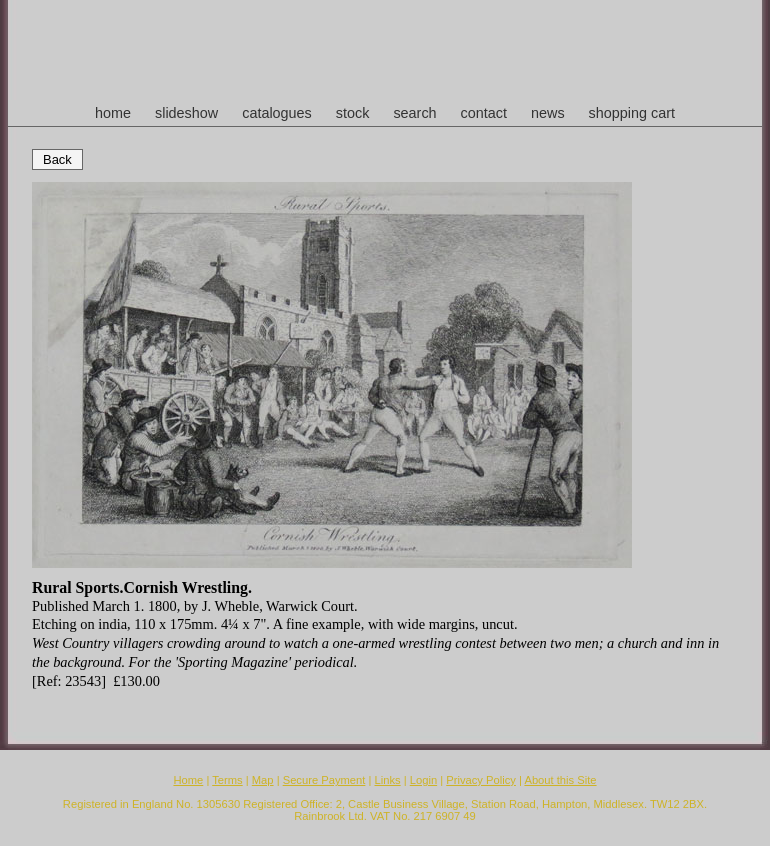 The width and height of the screenshot is (770, 846). Describe the element at coordinates (414, 113) in the screenshot. I see `search` at that location.